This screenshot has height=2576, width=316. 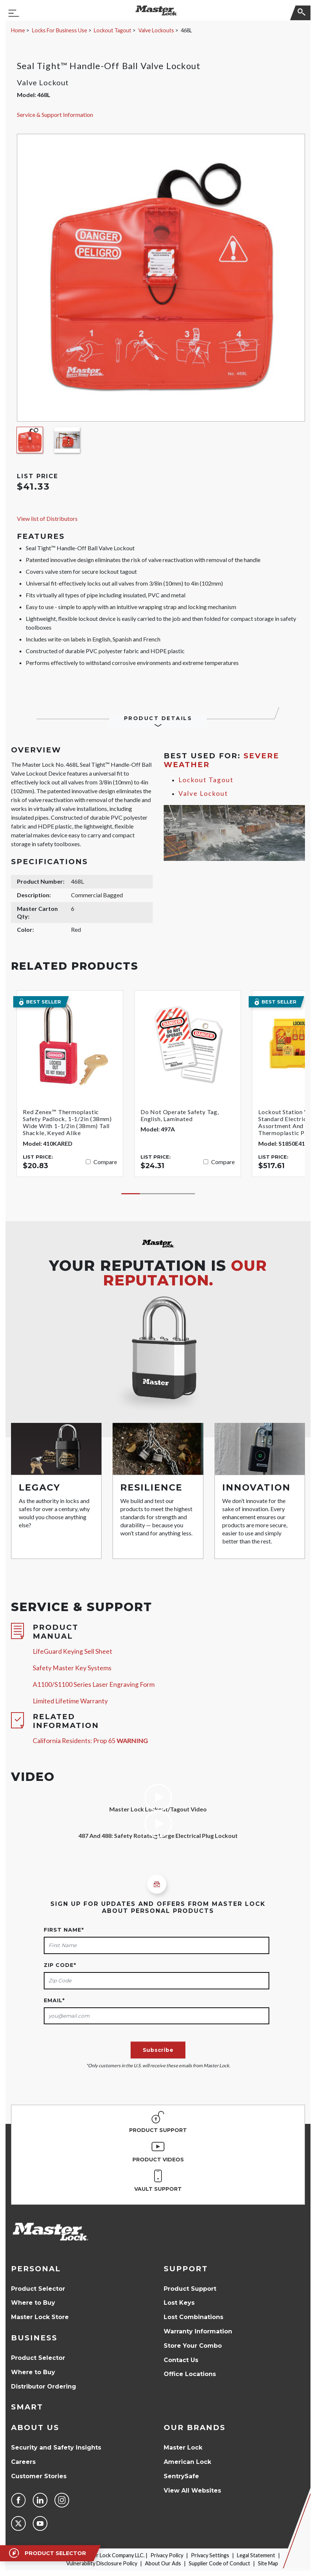 What do you see at coordinates (55, 114) in the screenshot?
I see `Service & Support Information` at bounding box center [55, 114].